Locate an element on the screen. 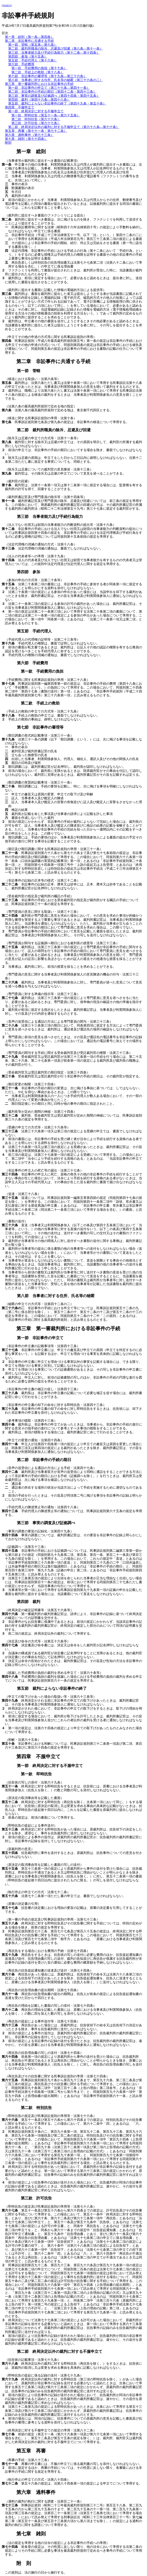 The width and height of the screenshot is (147, 2576). 第七節 非訟事件の審理等（第十九条―第三十六条） is located at coordinates (47, 76).